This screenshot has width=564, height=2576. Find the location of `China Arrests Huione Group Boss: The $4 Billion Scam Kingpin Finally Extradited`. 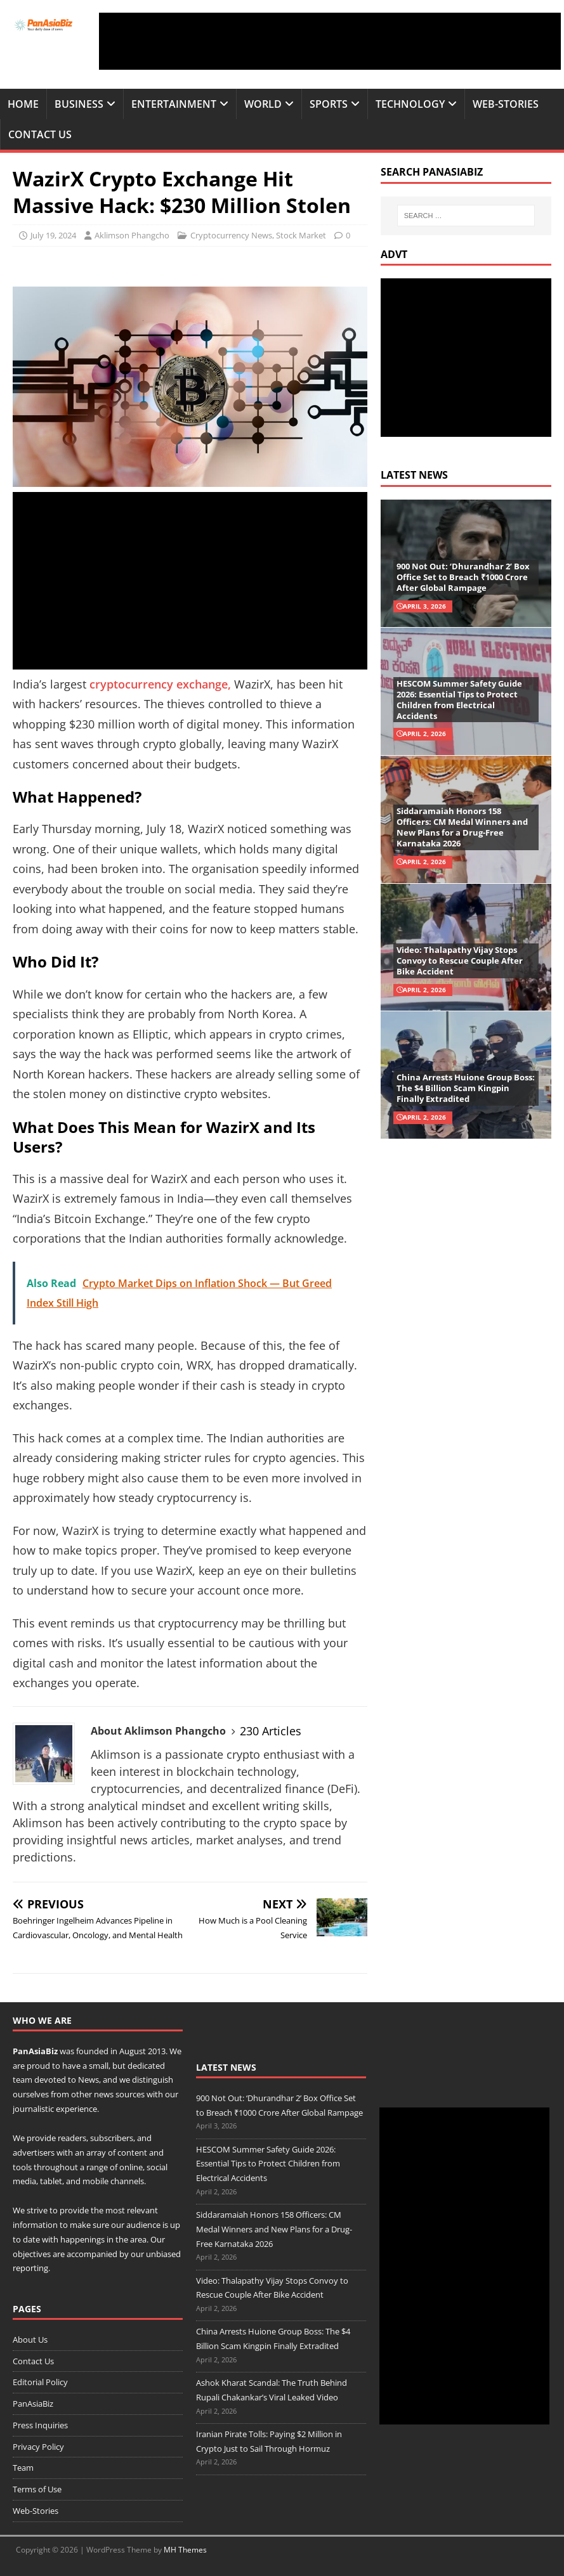

China Arrests Huione Group Boss: The $4 Billion Scam Kingpin Finally Extradited is located at coordinates (466, 1087).